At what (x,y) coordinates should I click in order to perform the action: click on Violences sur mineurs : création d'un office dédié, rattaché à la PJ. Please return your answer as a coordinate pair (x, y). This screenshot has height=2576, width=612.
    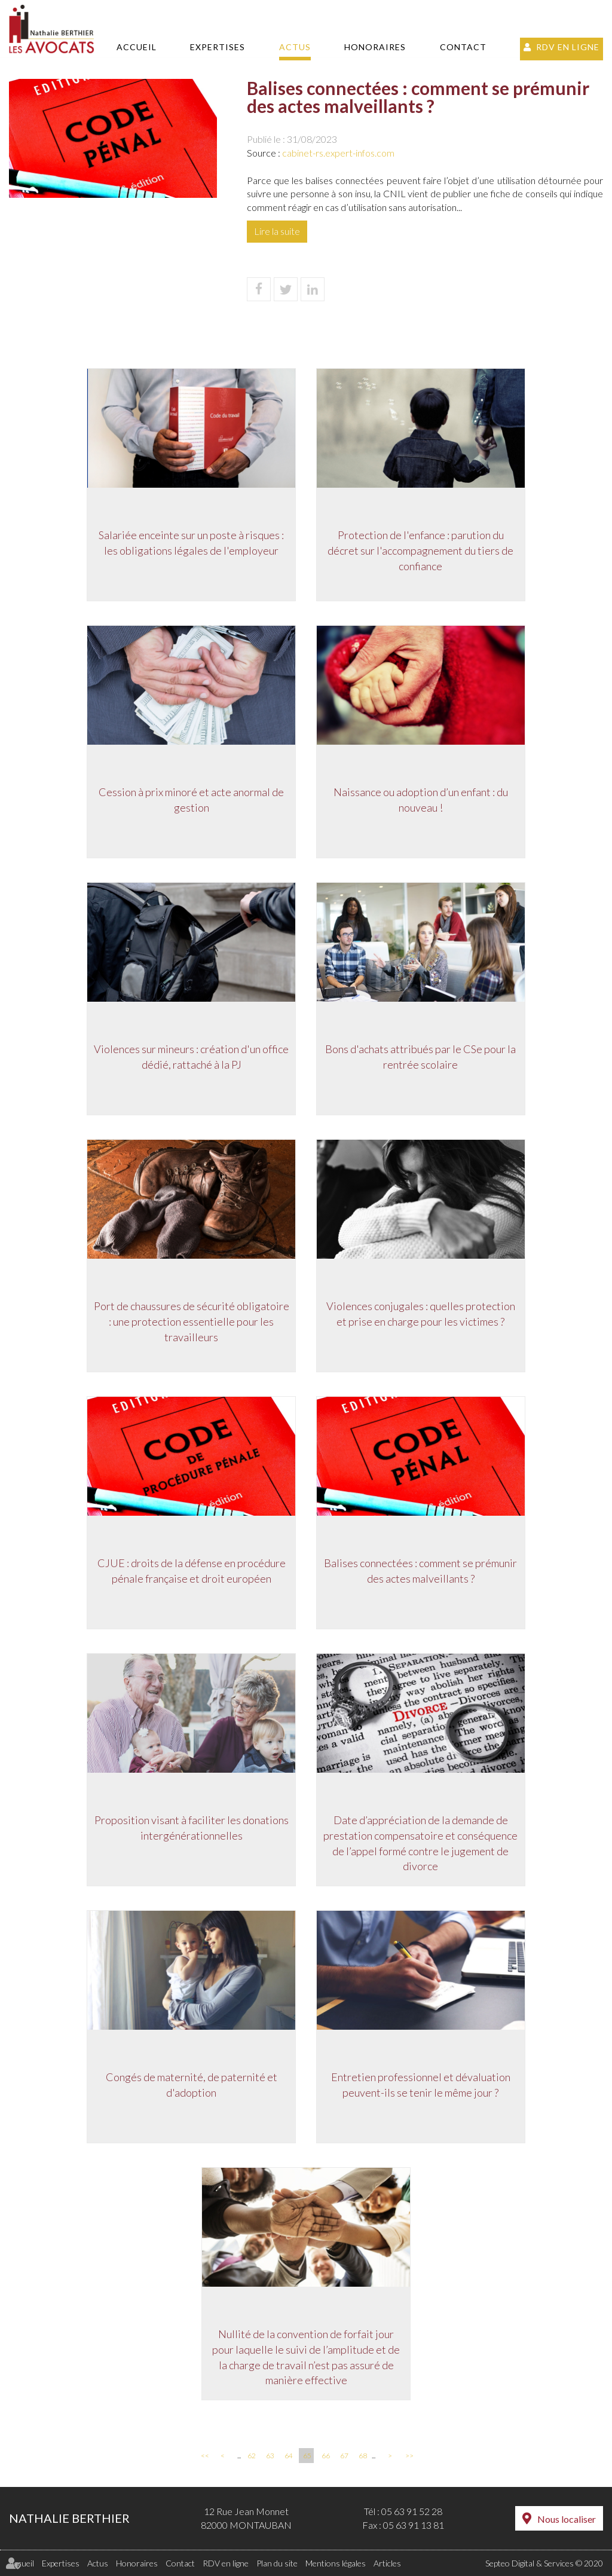
    Looking at the image, I should click on (189, 1059).